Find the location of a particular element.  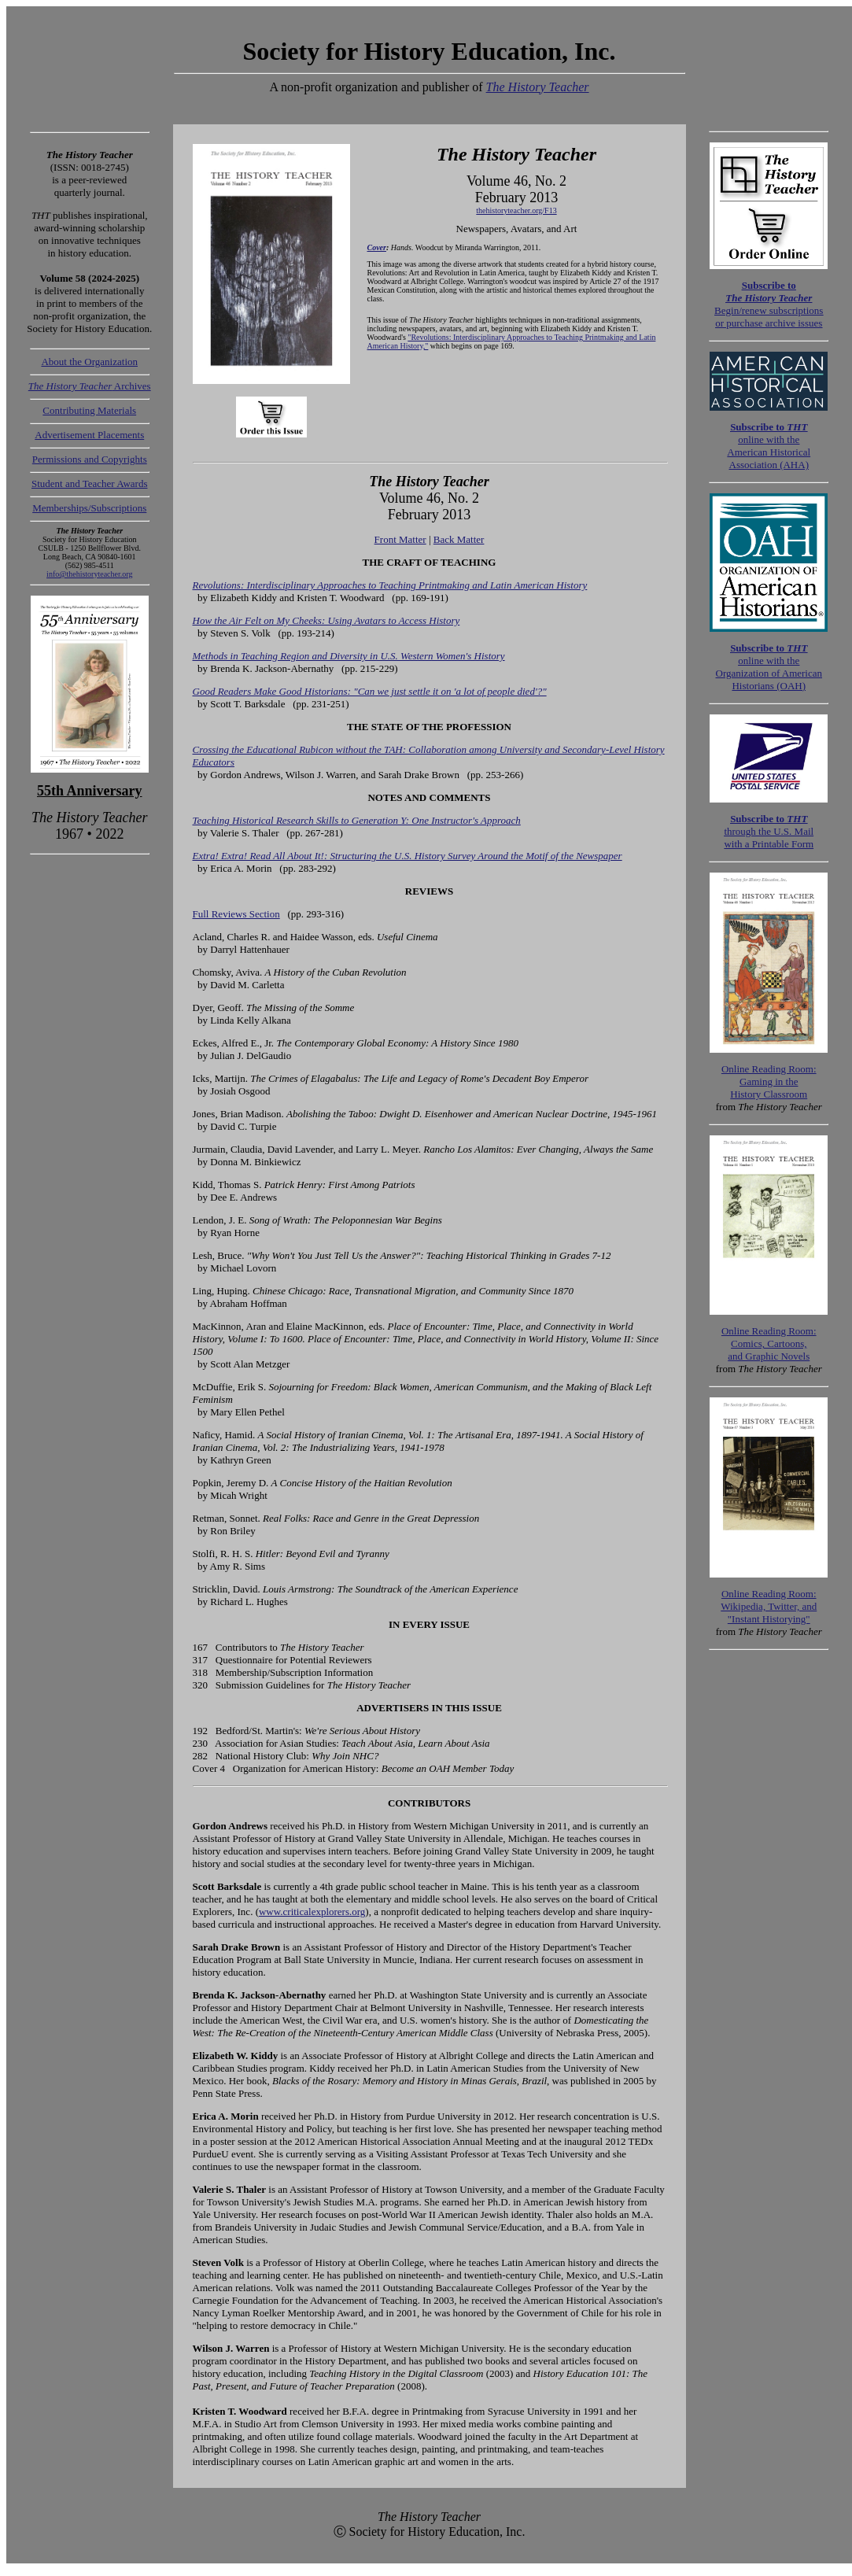

Permissions and Copyrights is located at coordinates (89, 459).